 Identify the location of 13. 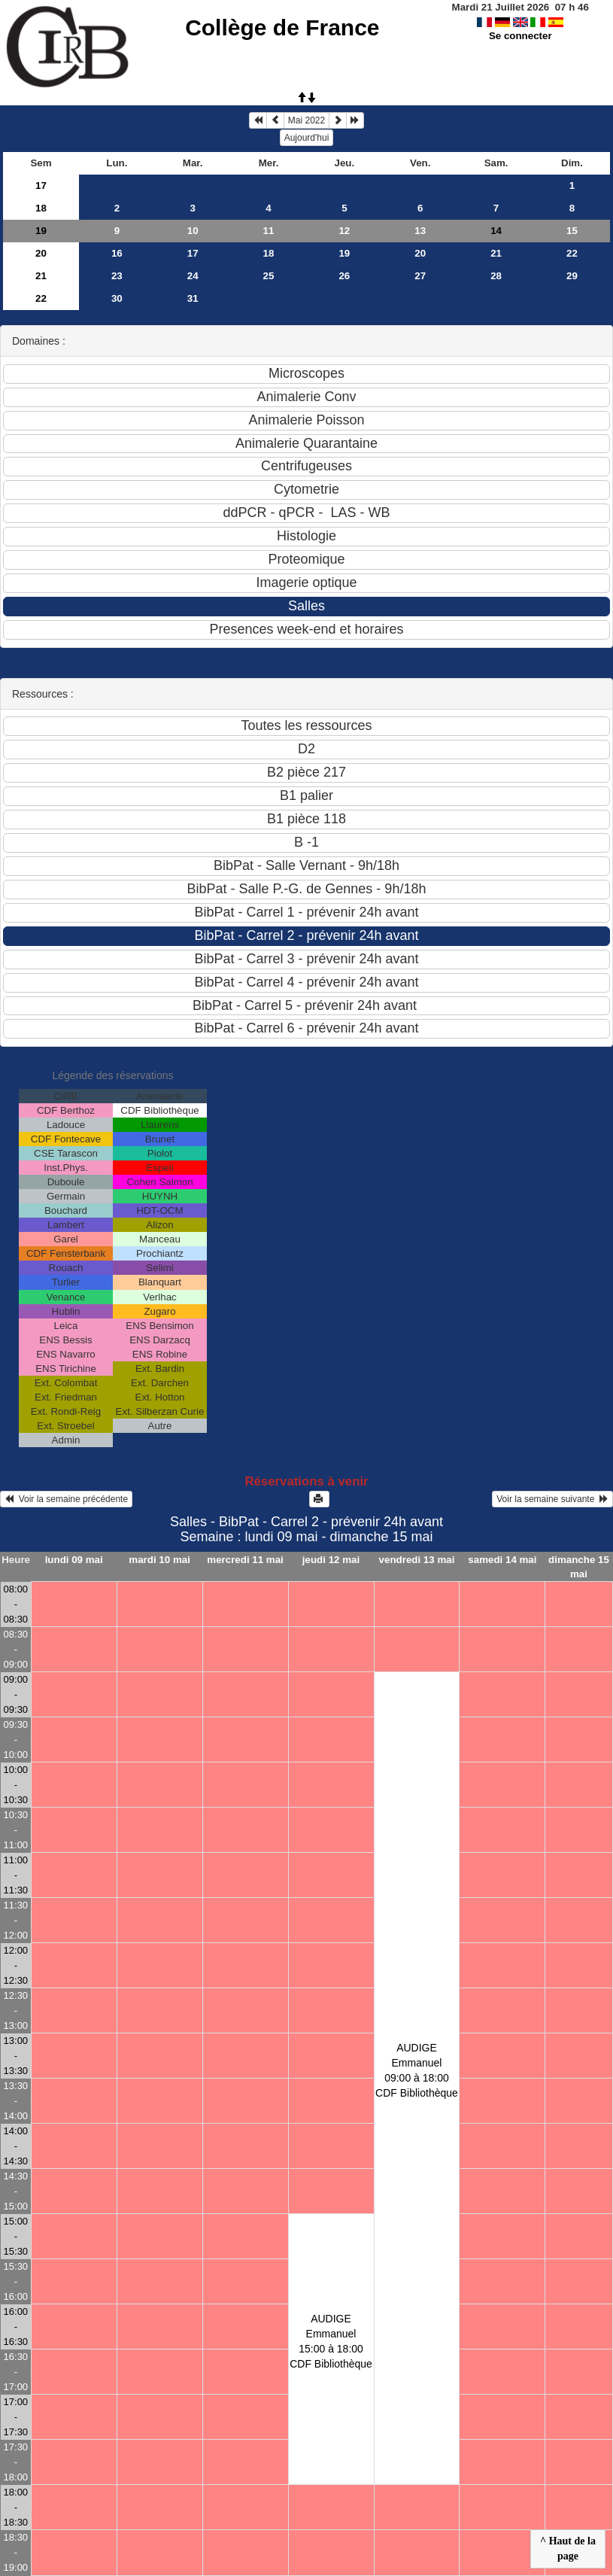
(420, 230).